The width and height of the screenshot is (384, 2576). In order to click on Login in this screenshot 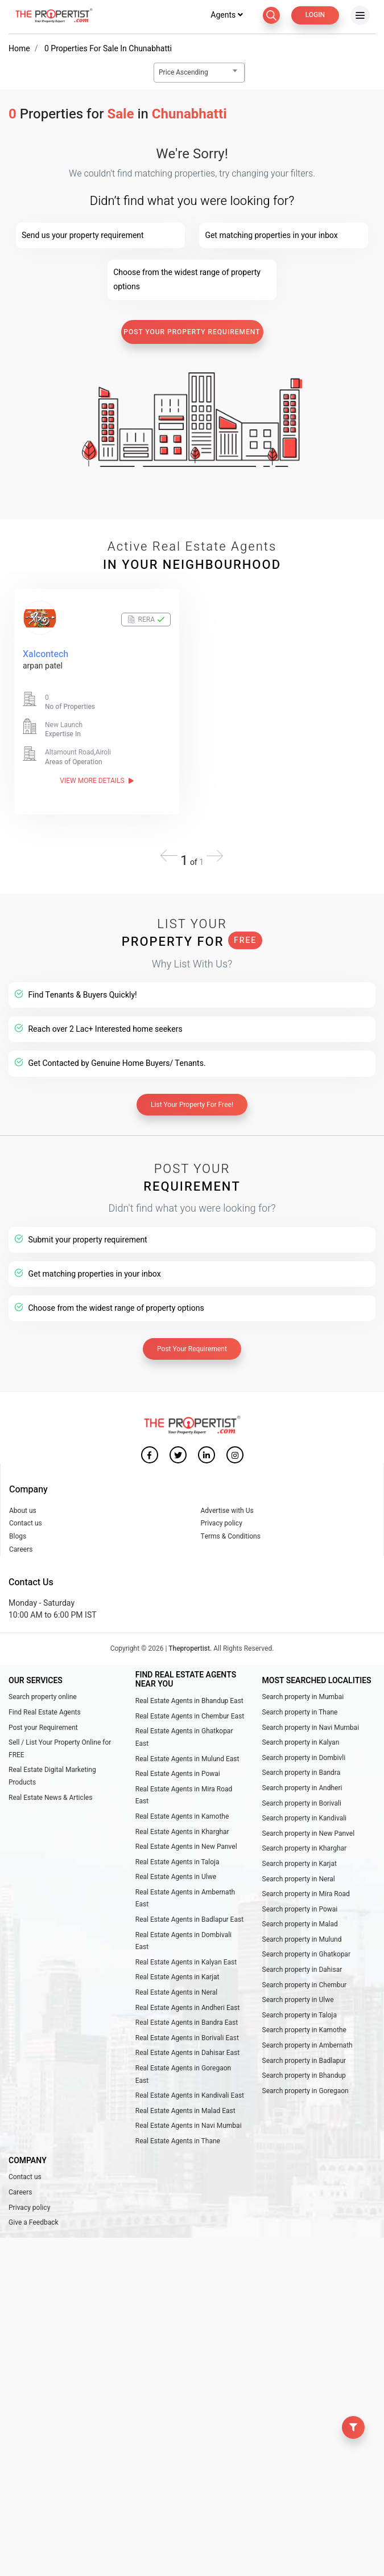, I will do `click(315, 15)`.